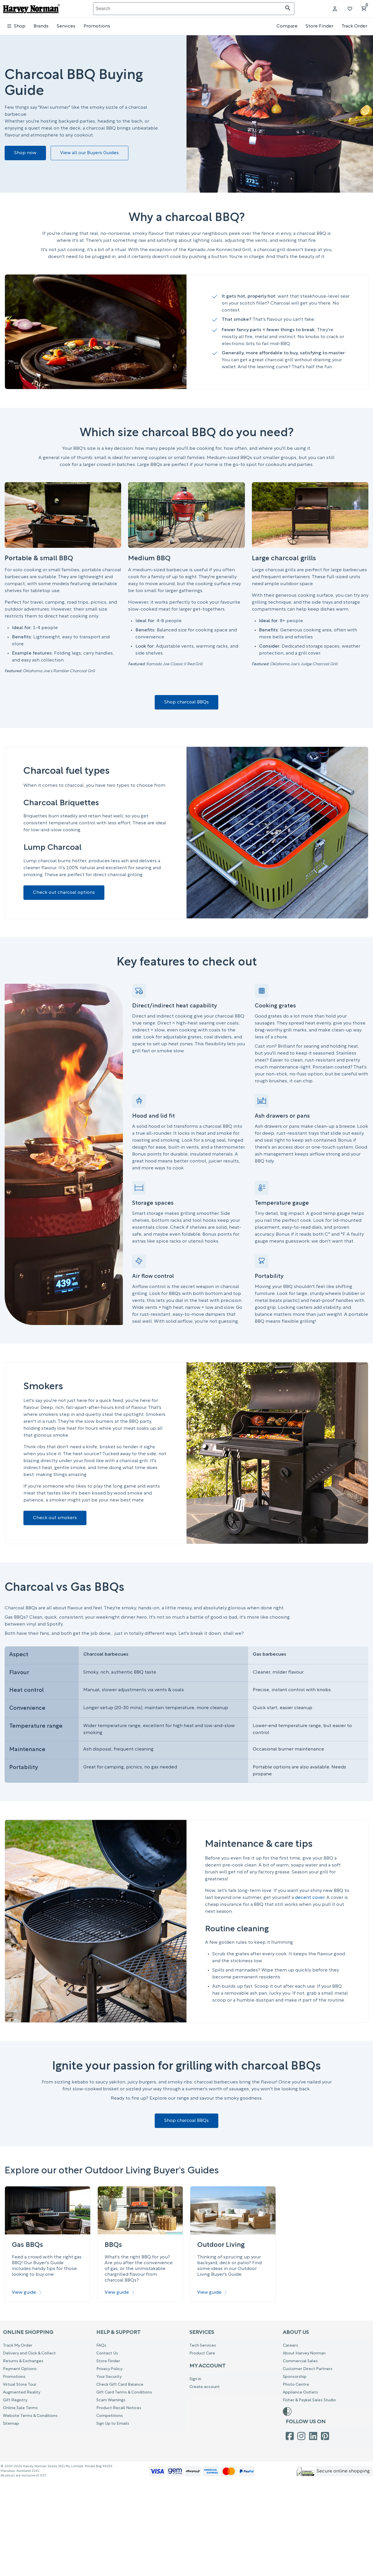  I want to click on Compare, so click(287, 26).